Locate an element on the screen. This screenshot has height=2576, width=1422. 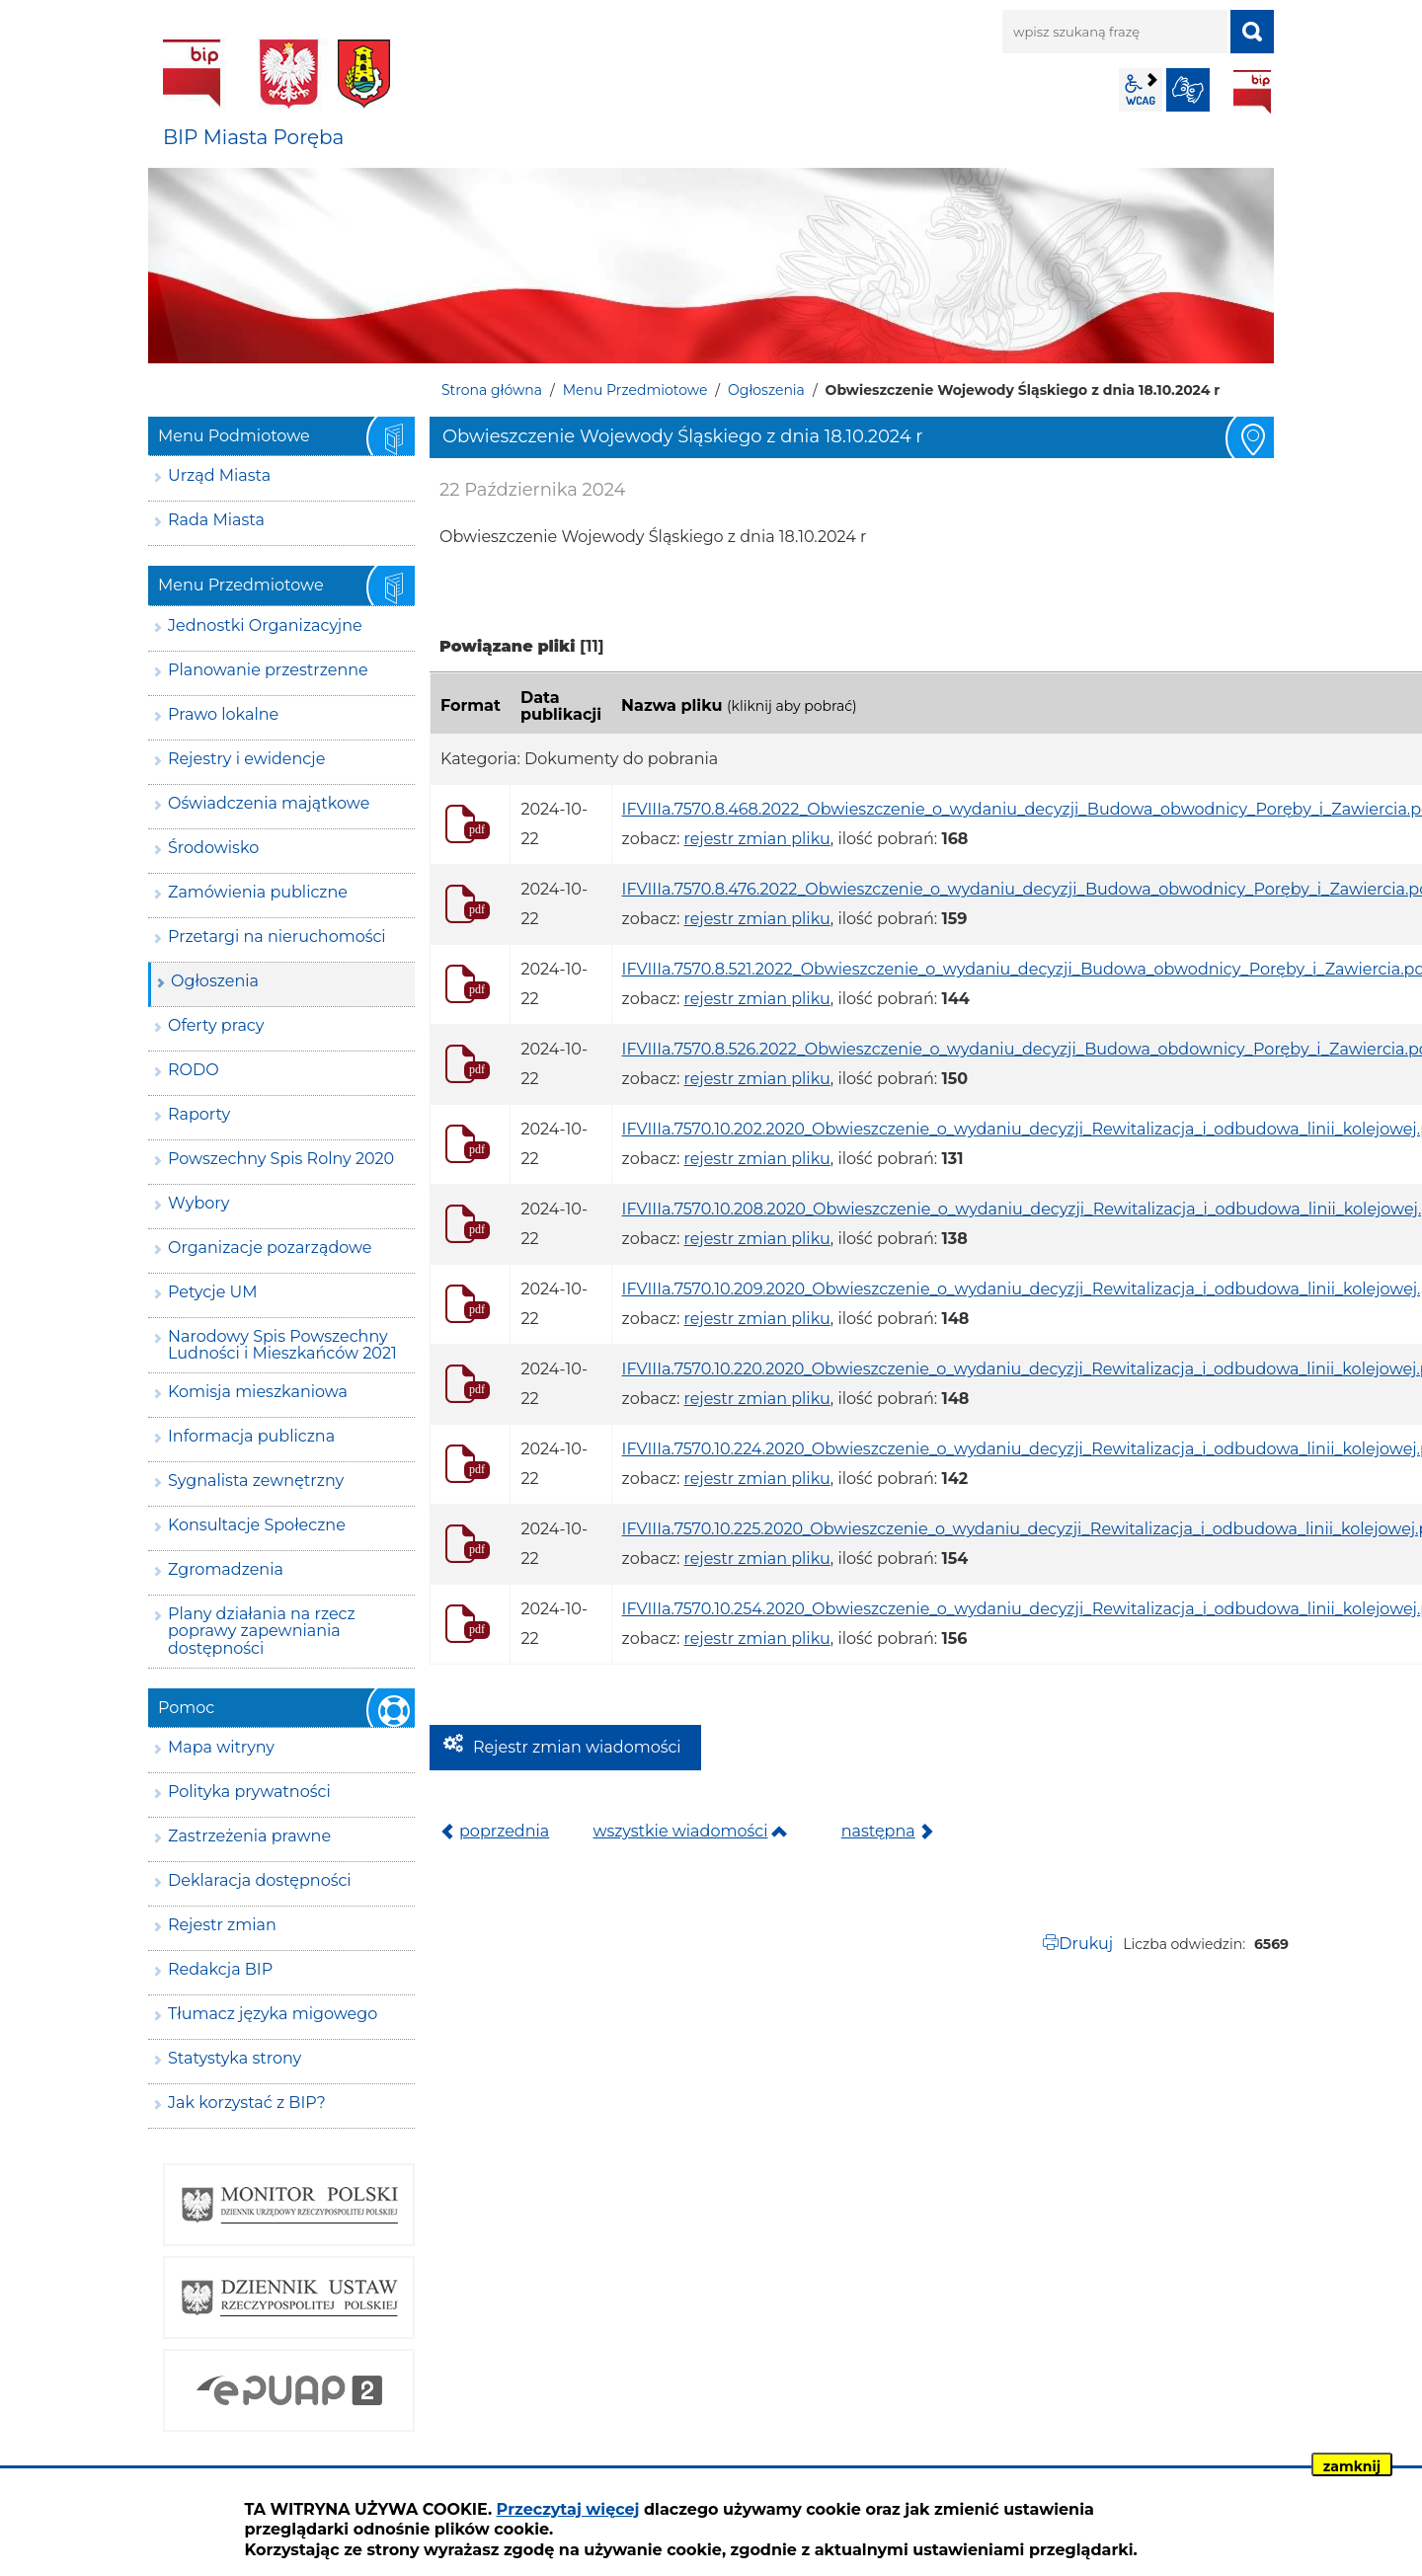
Menu Przedmiotowe is located at coordinates (635, 390).